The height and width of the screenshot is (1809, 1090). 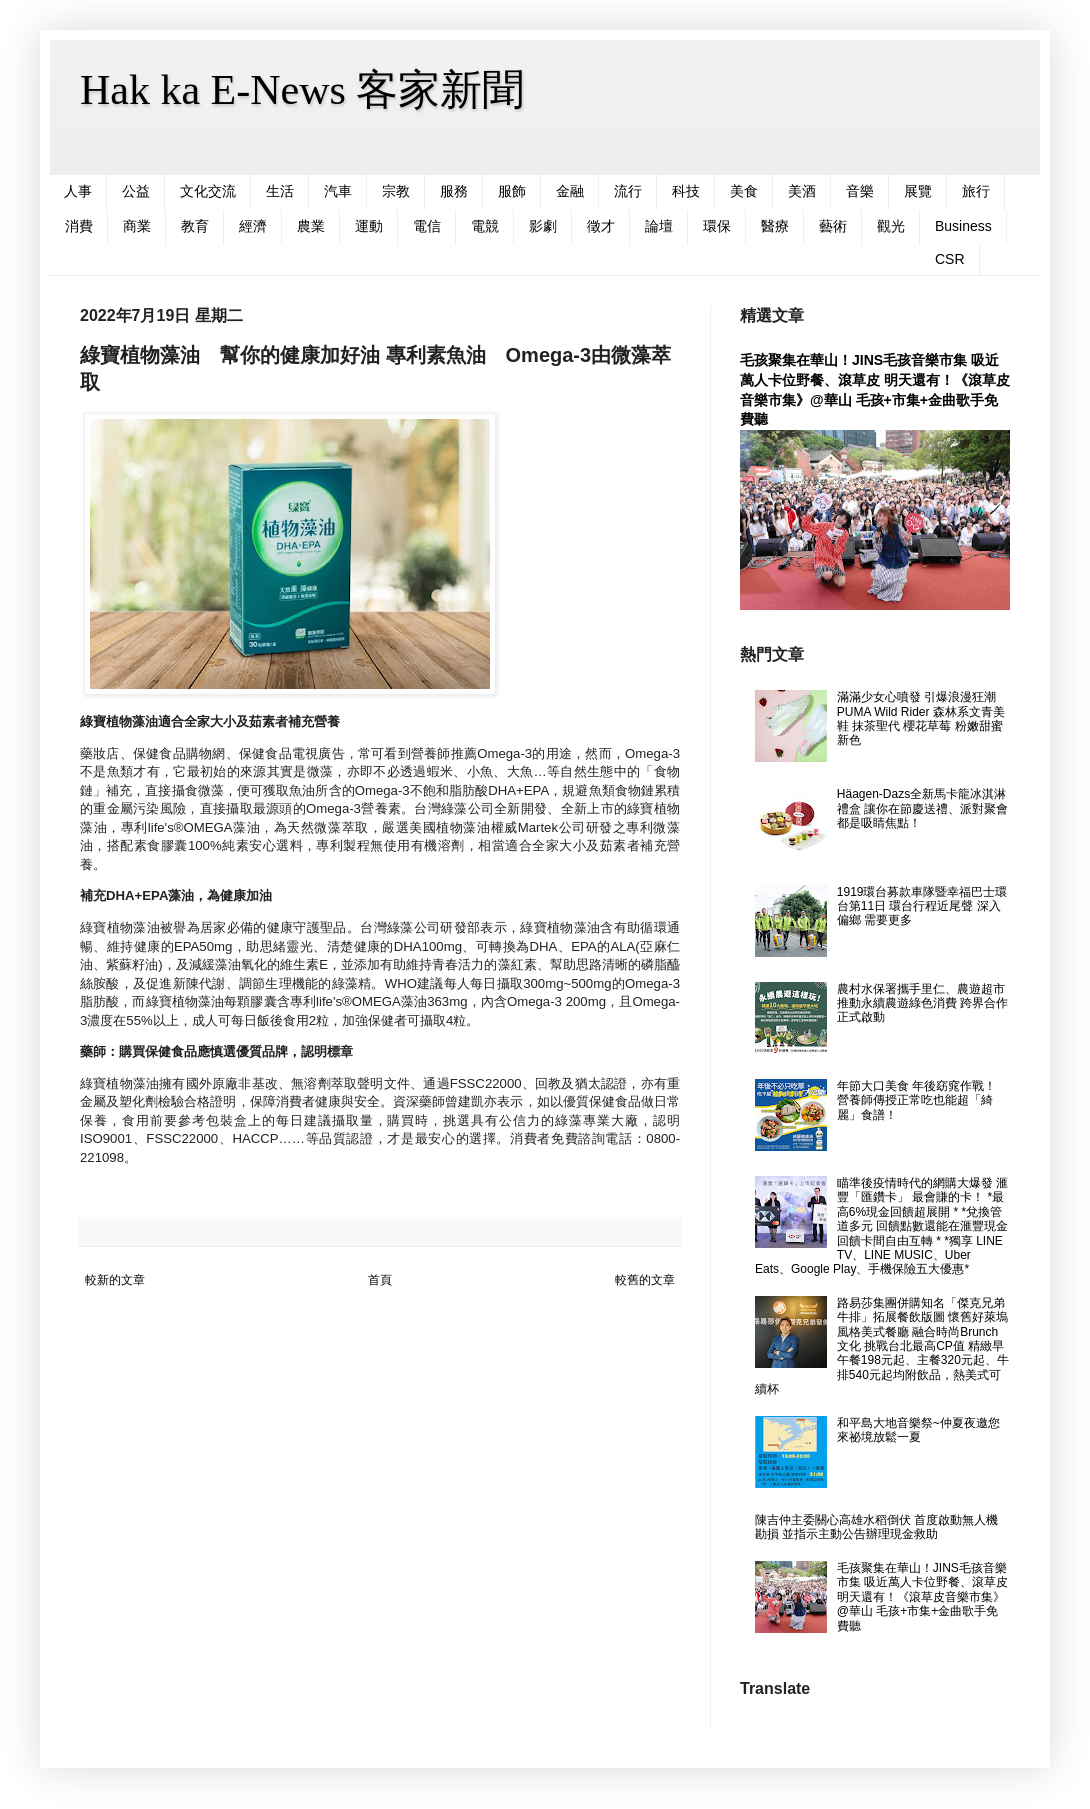 What do you see at coordinates (802, 191) in the screenshot?
I see `美酒` at bounding box center [802, 191].